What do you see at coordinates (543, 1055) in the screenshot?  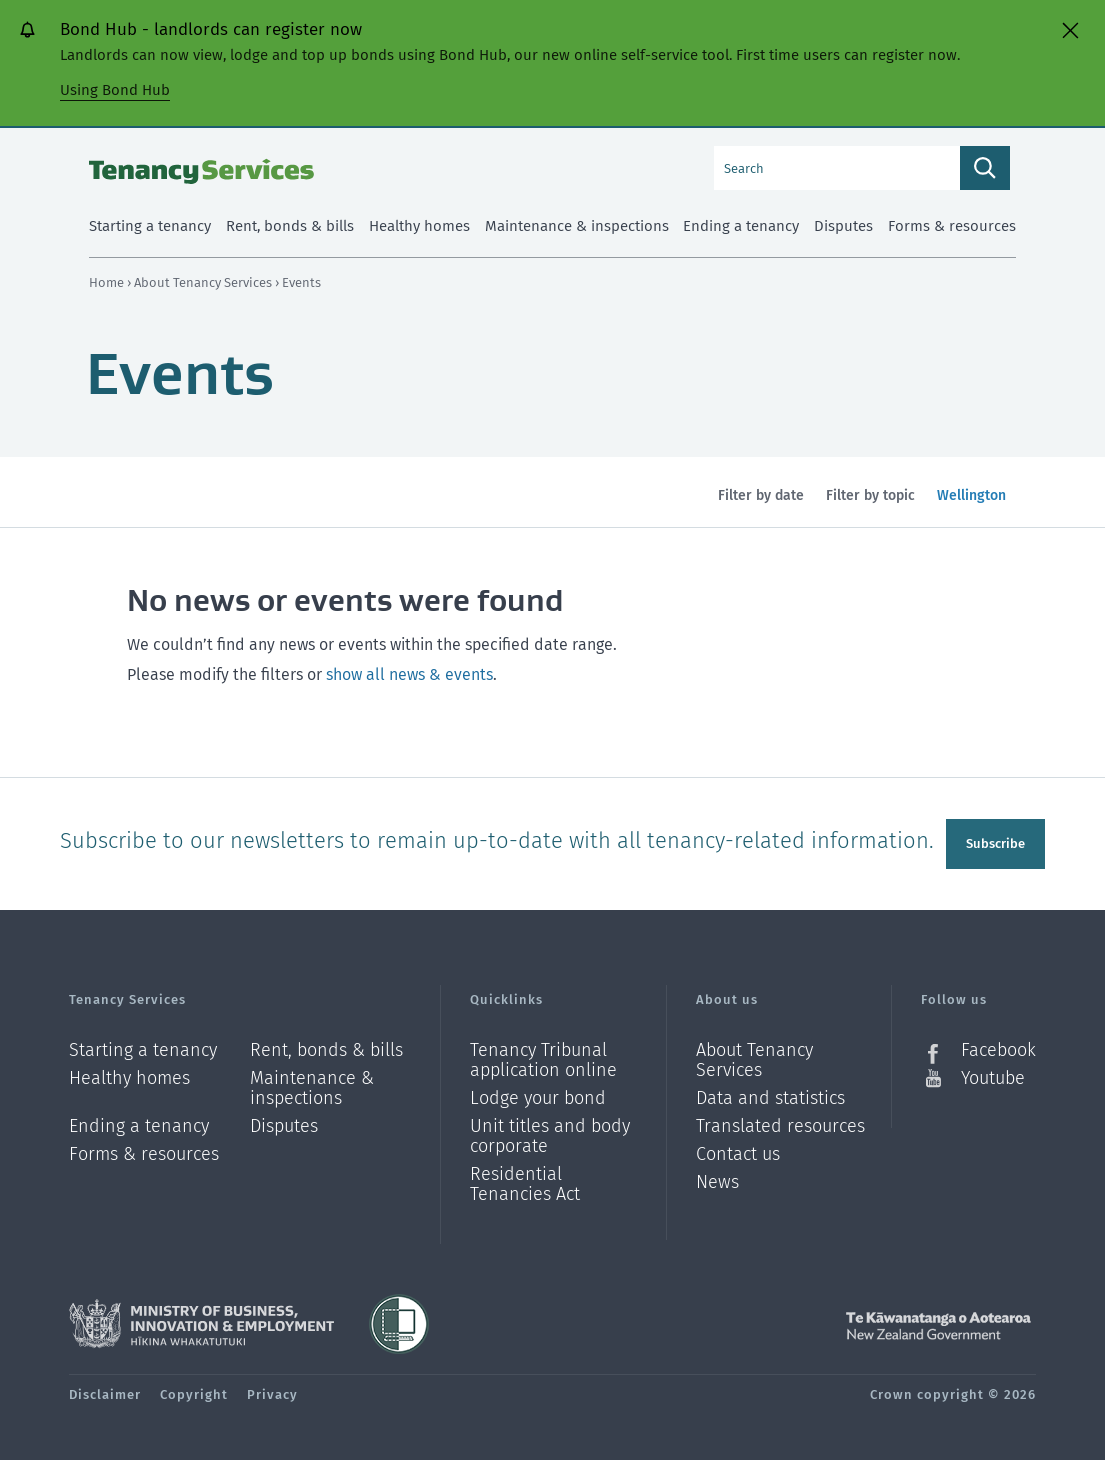 I see `Tenancy Tribunal application online` at bounding box center [543, 1055].